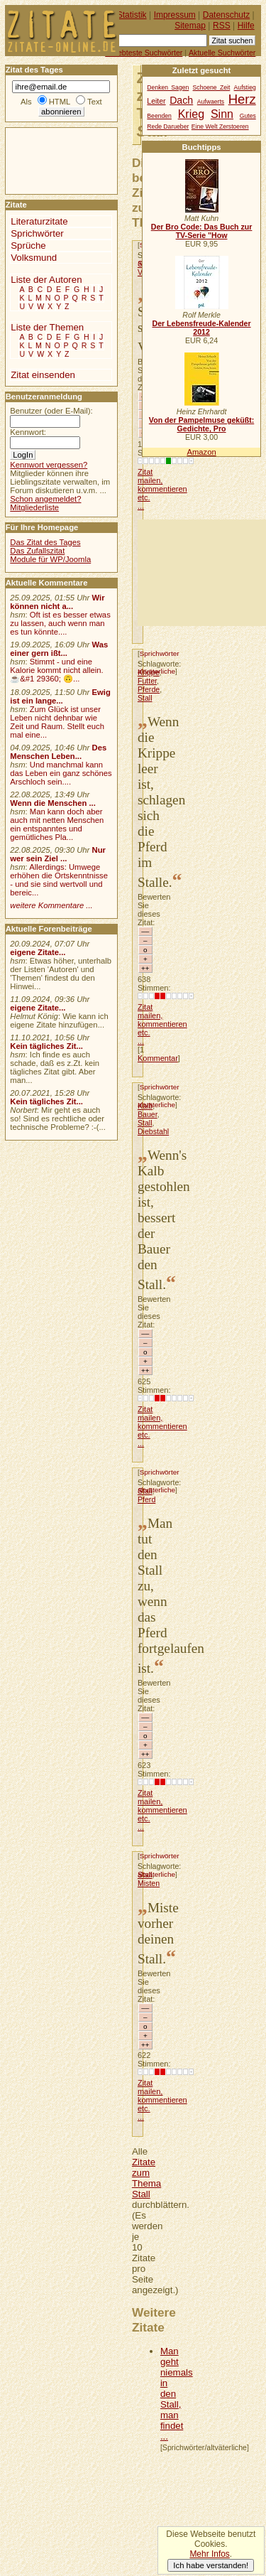 The height and width of the screenshot is (2576, 266). What do you see at coordinates (94, 101) in the screenshot?
I see `Text` at bounding box center [94, 101].